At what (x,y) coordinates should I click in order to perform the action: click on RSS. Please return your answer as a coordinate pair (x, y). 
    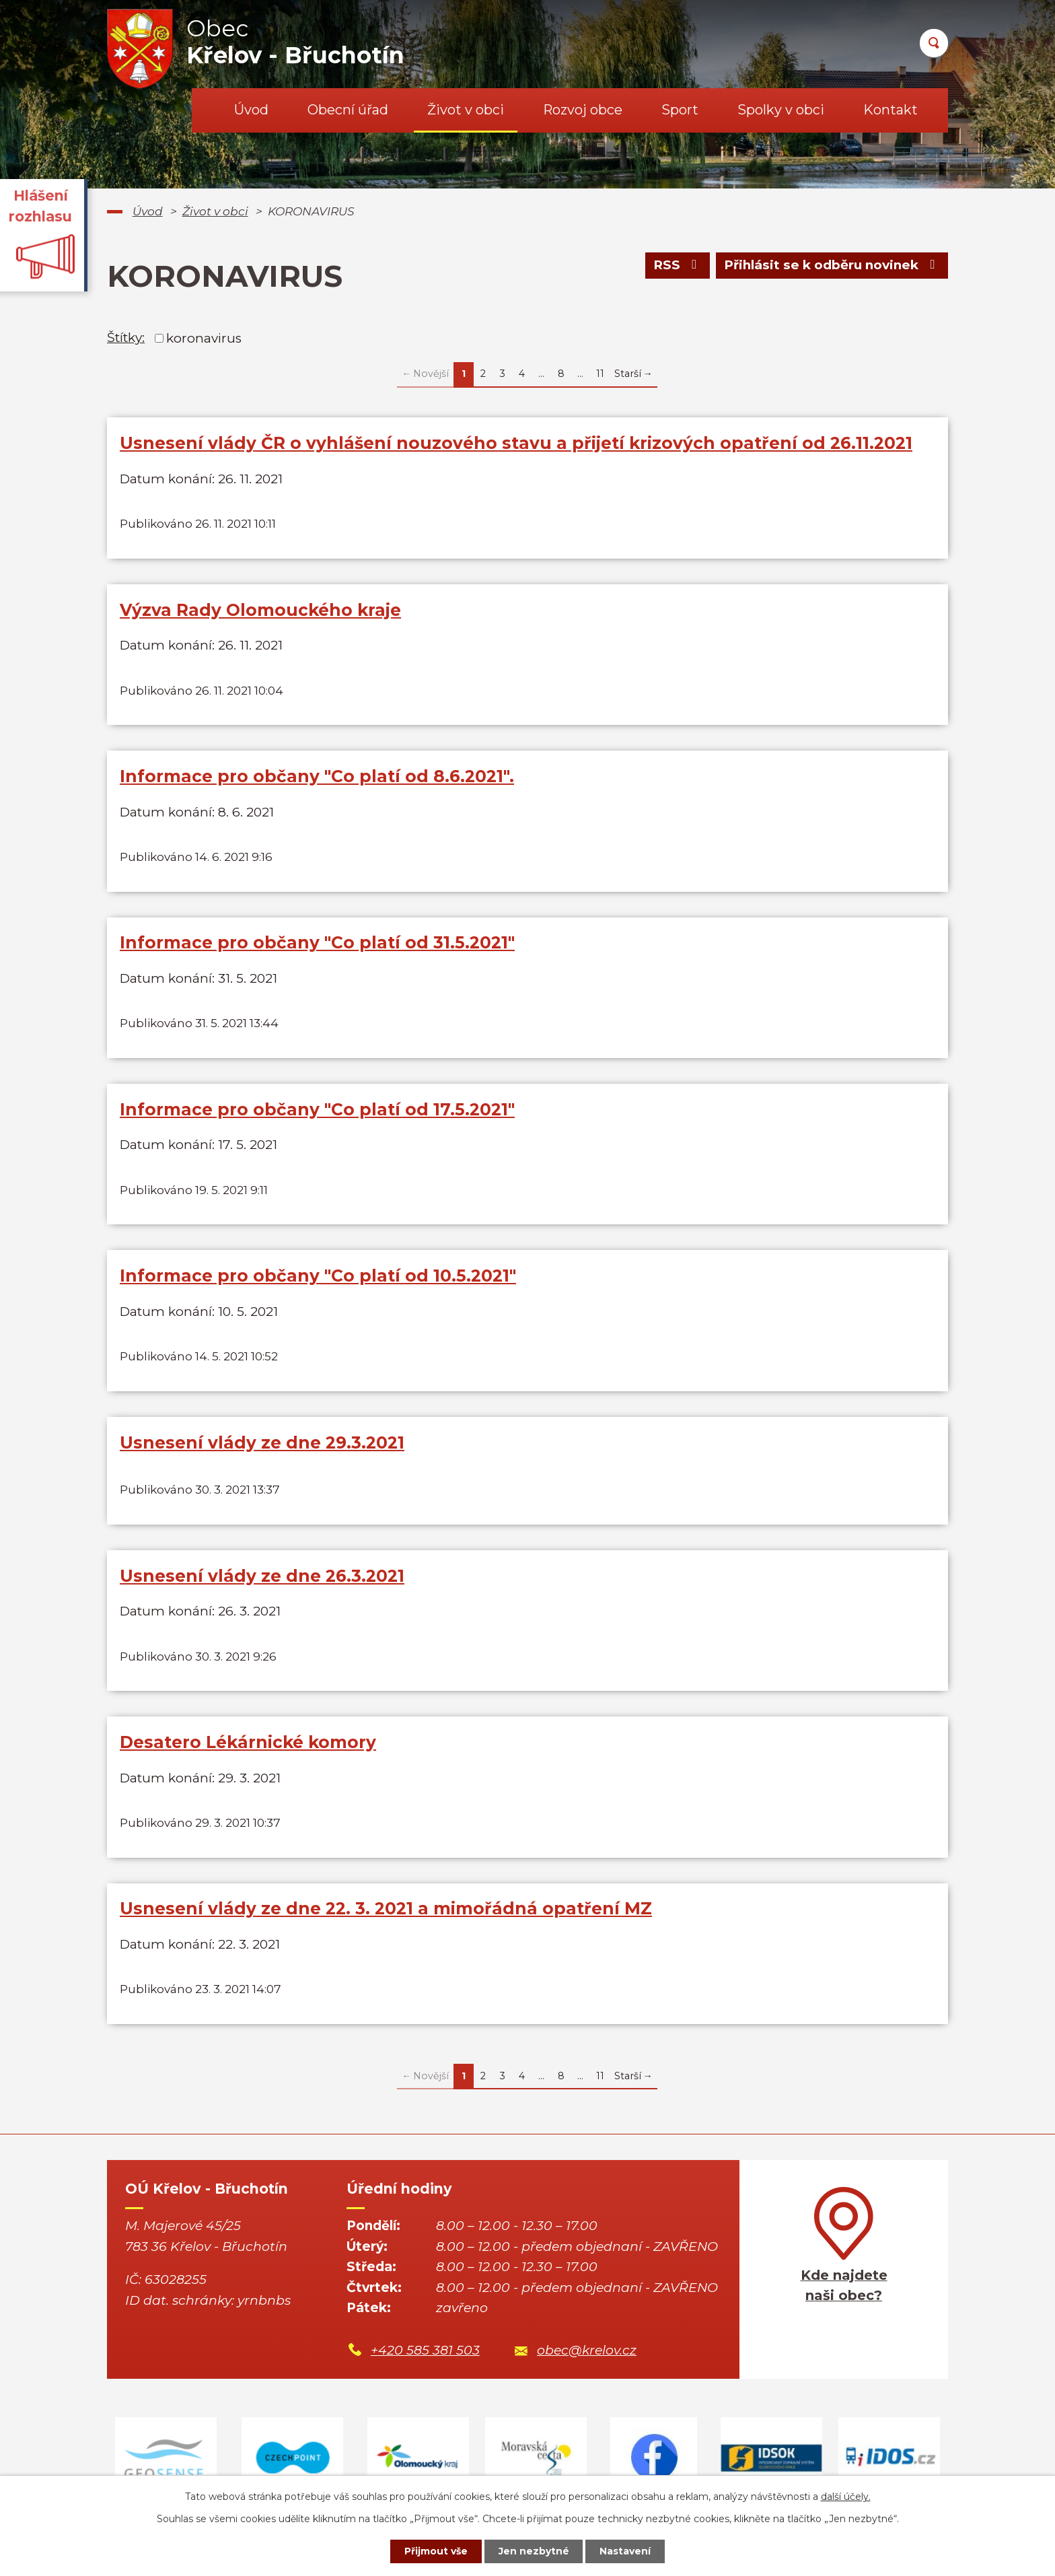
    Looking at the image, I should click on (677, 265).